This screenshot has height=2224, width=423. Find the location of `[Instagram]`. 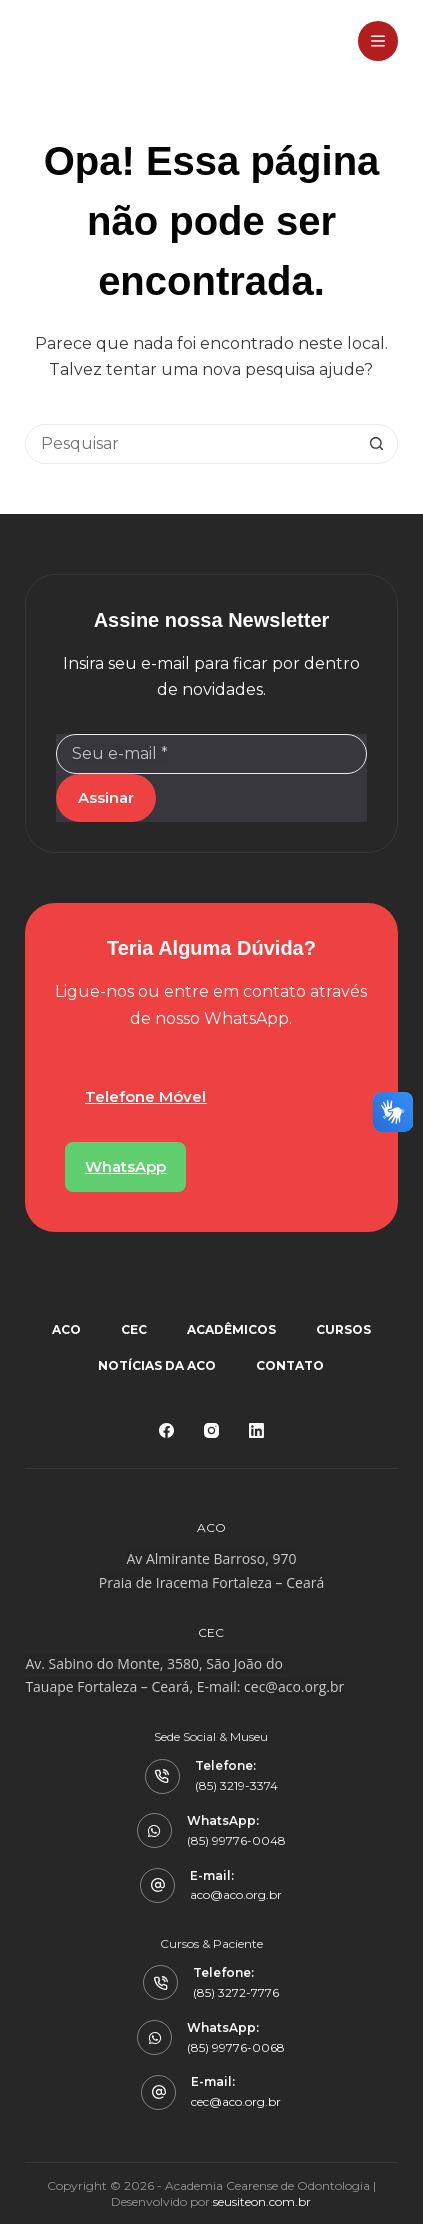

[Instagram] is located at coordinates (211, 1430).